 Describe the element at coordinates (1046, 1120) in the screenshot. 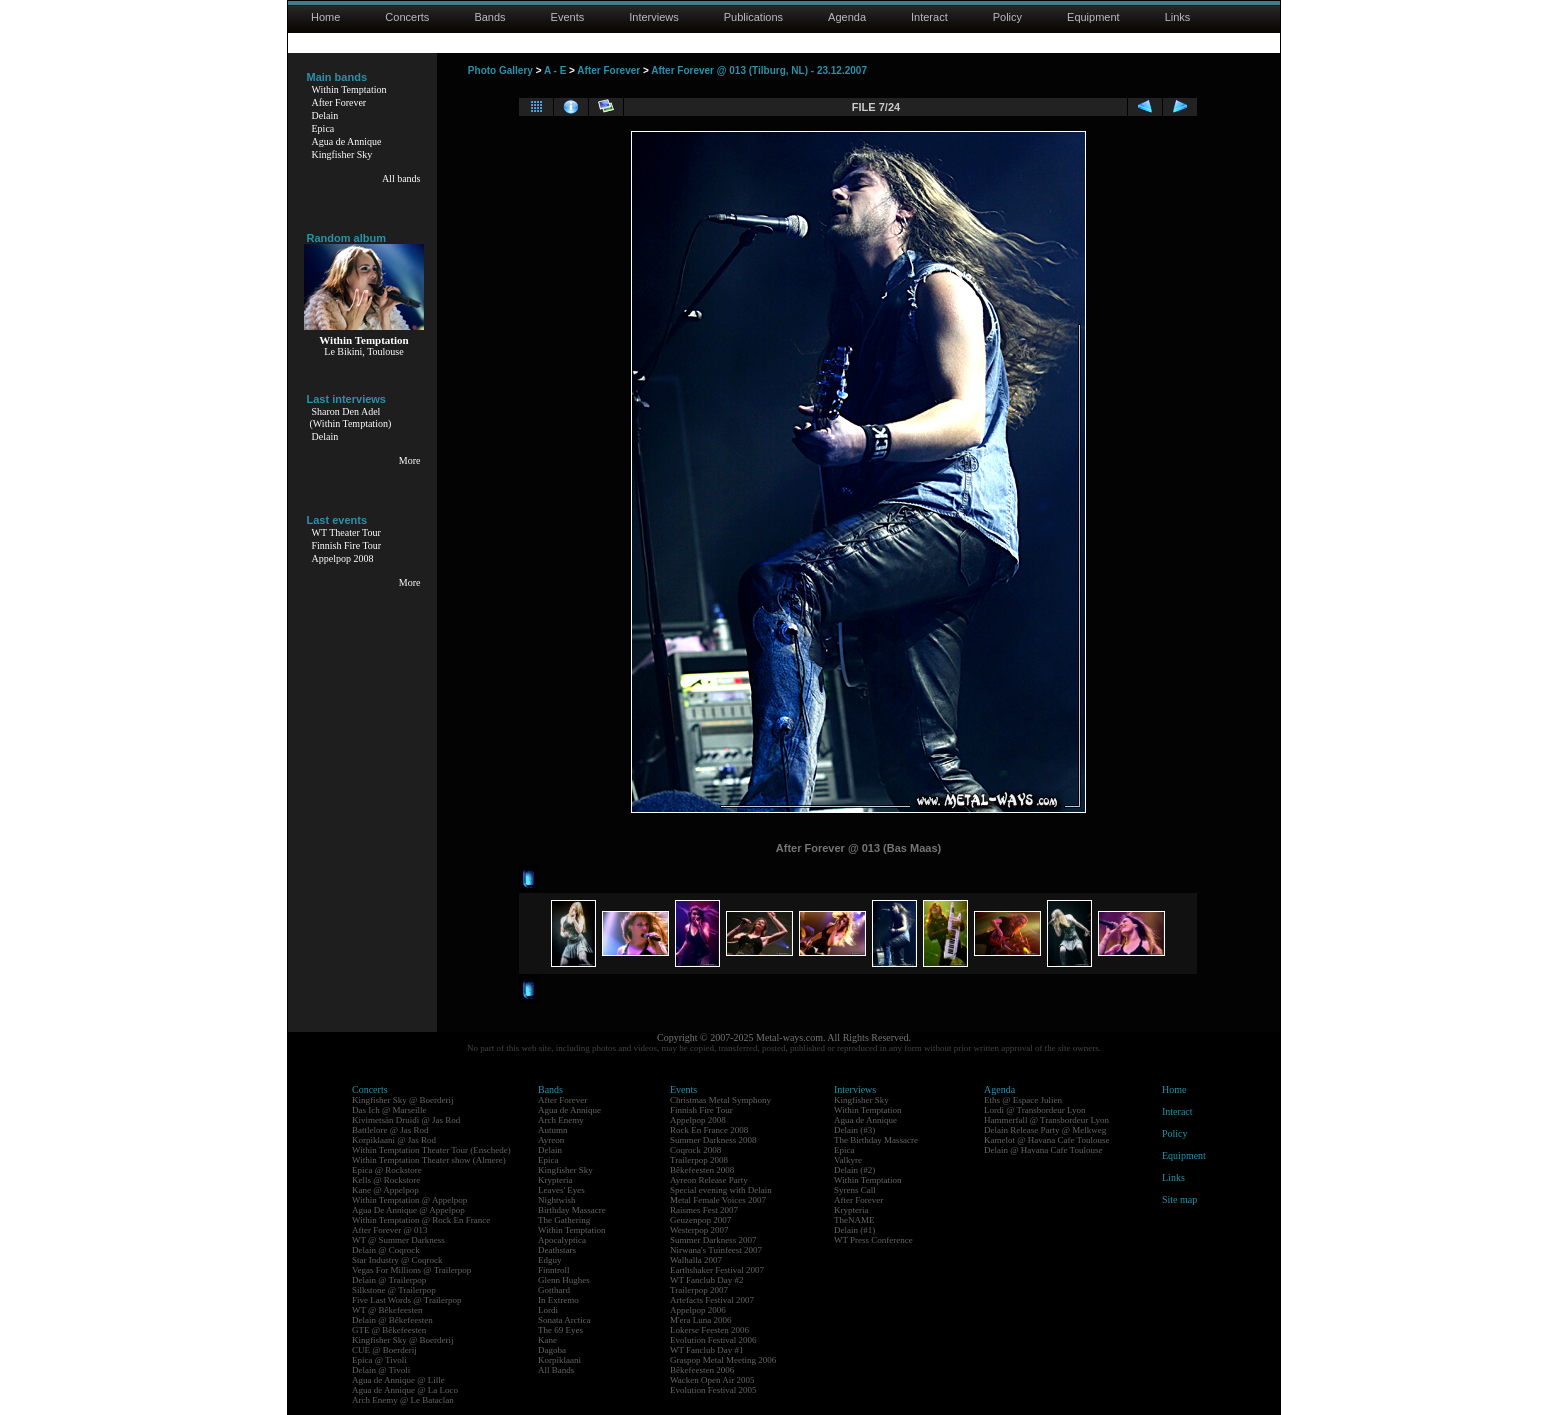

I see `Hammerfall @ Transbordeur Lyon` at that location.